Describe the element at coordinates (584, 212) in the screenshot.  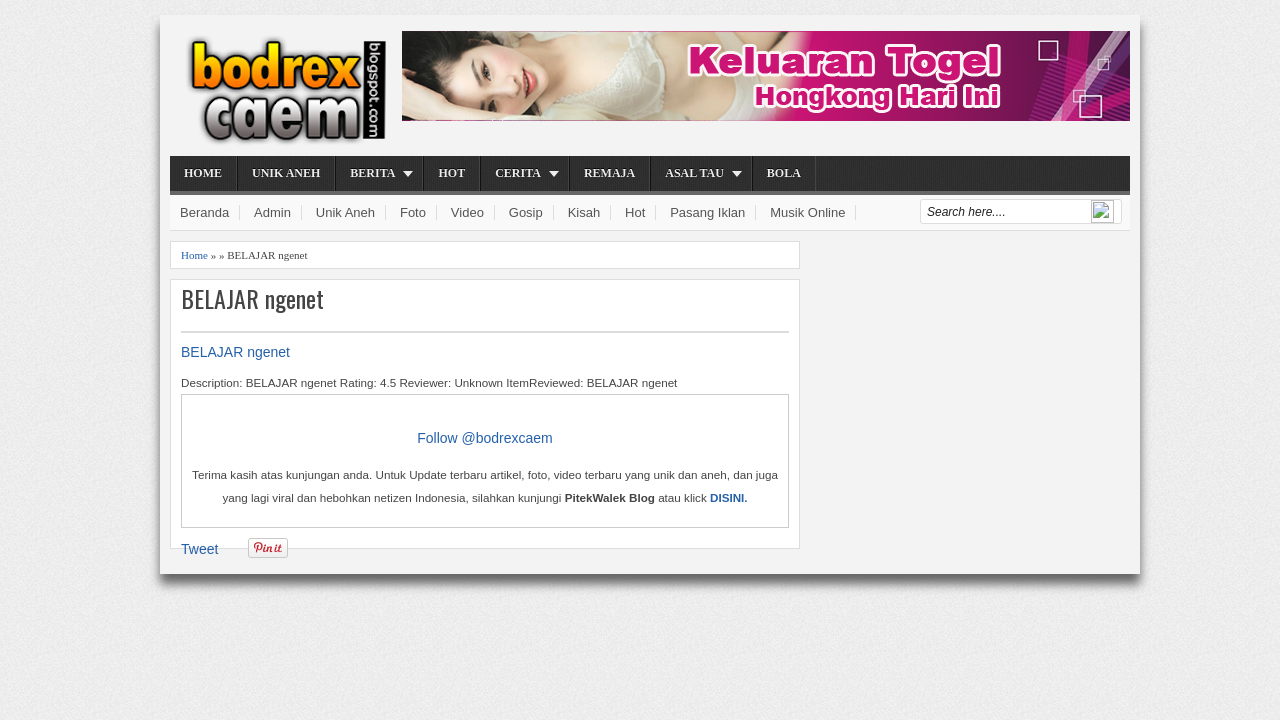
I see `Kisah` at that location.